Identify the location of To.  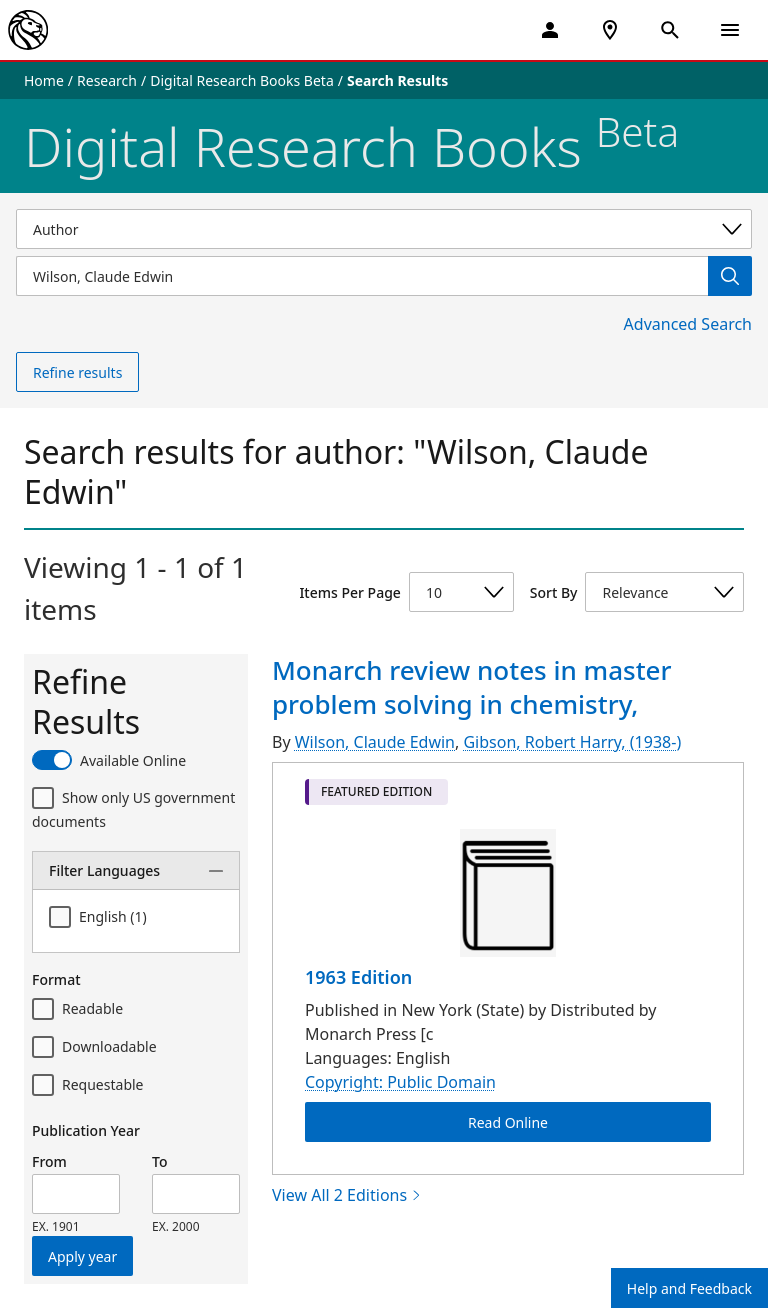
(159, 1161).